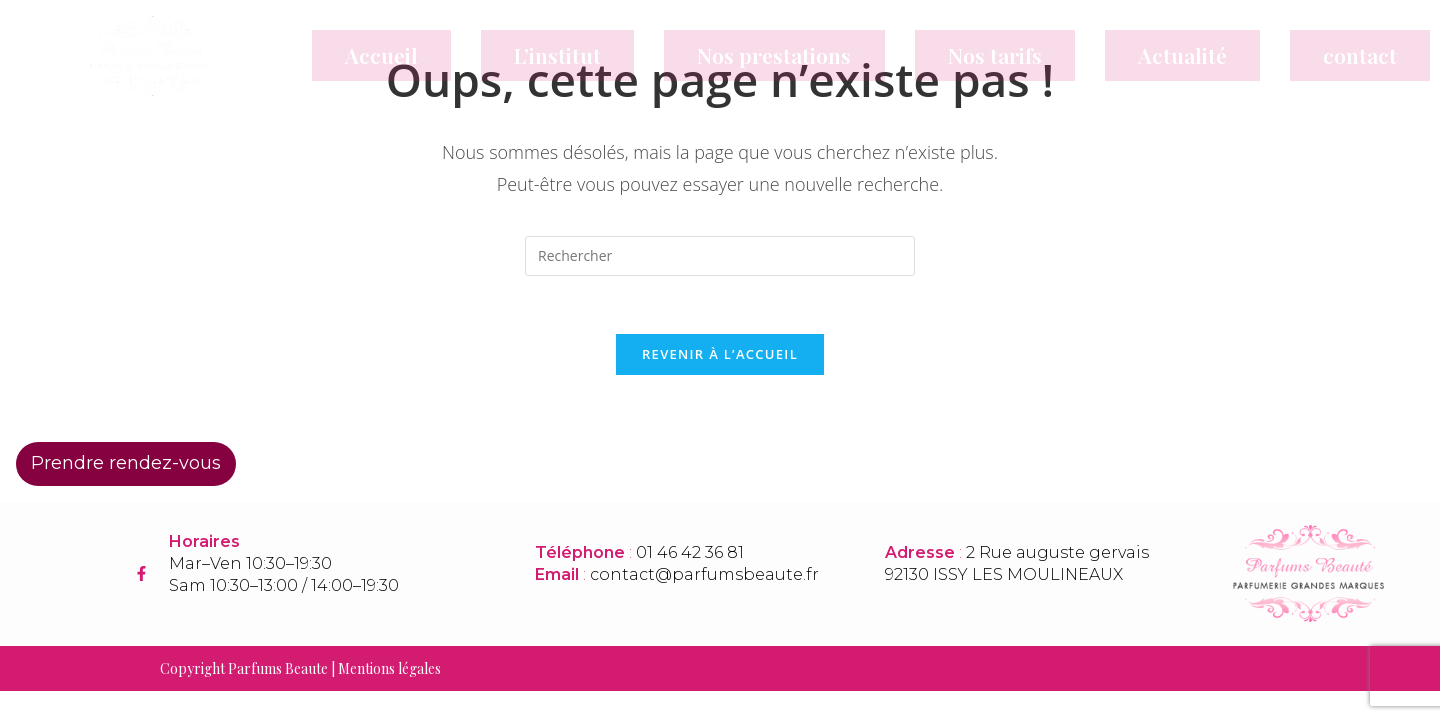 This screenshot has width=1440, height=720. What do you see at coordinates (720, 357) in the screenshot?
I see `Revenir à l’accueil` at bounding box center [720, 357].